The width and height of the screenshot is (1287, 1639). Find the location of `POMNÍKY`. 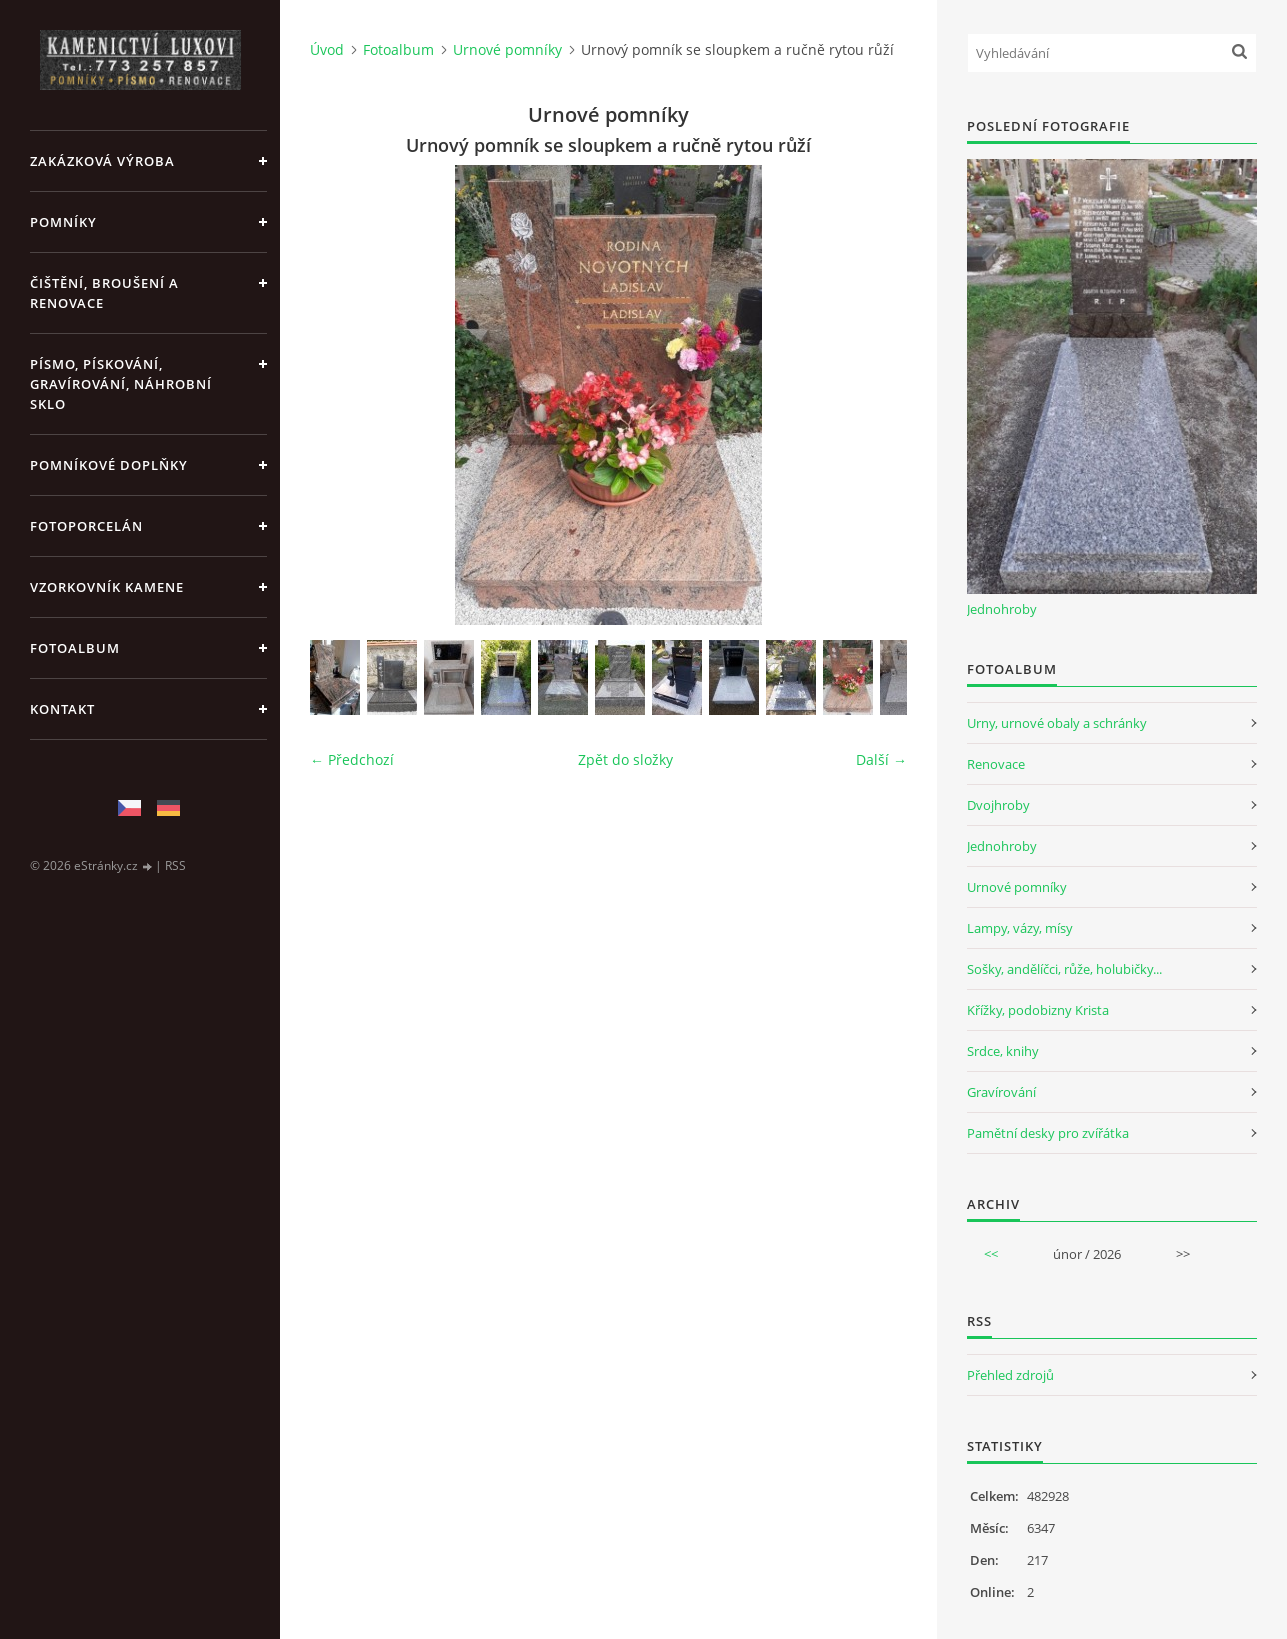

POMNÍKY is located at coordinates (63, 222).